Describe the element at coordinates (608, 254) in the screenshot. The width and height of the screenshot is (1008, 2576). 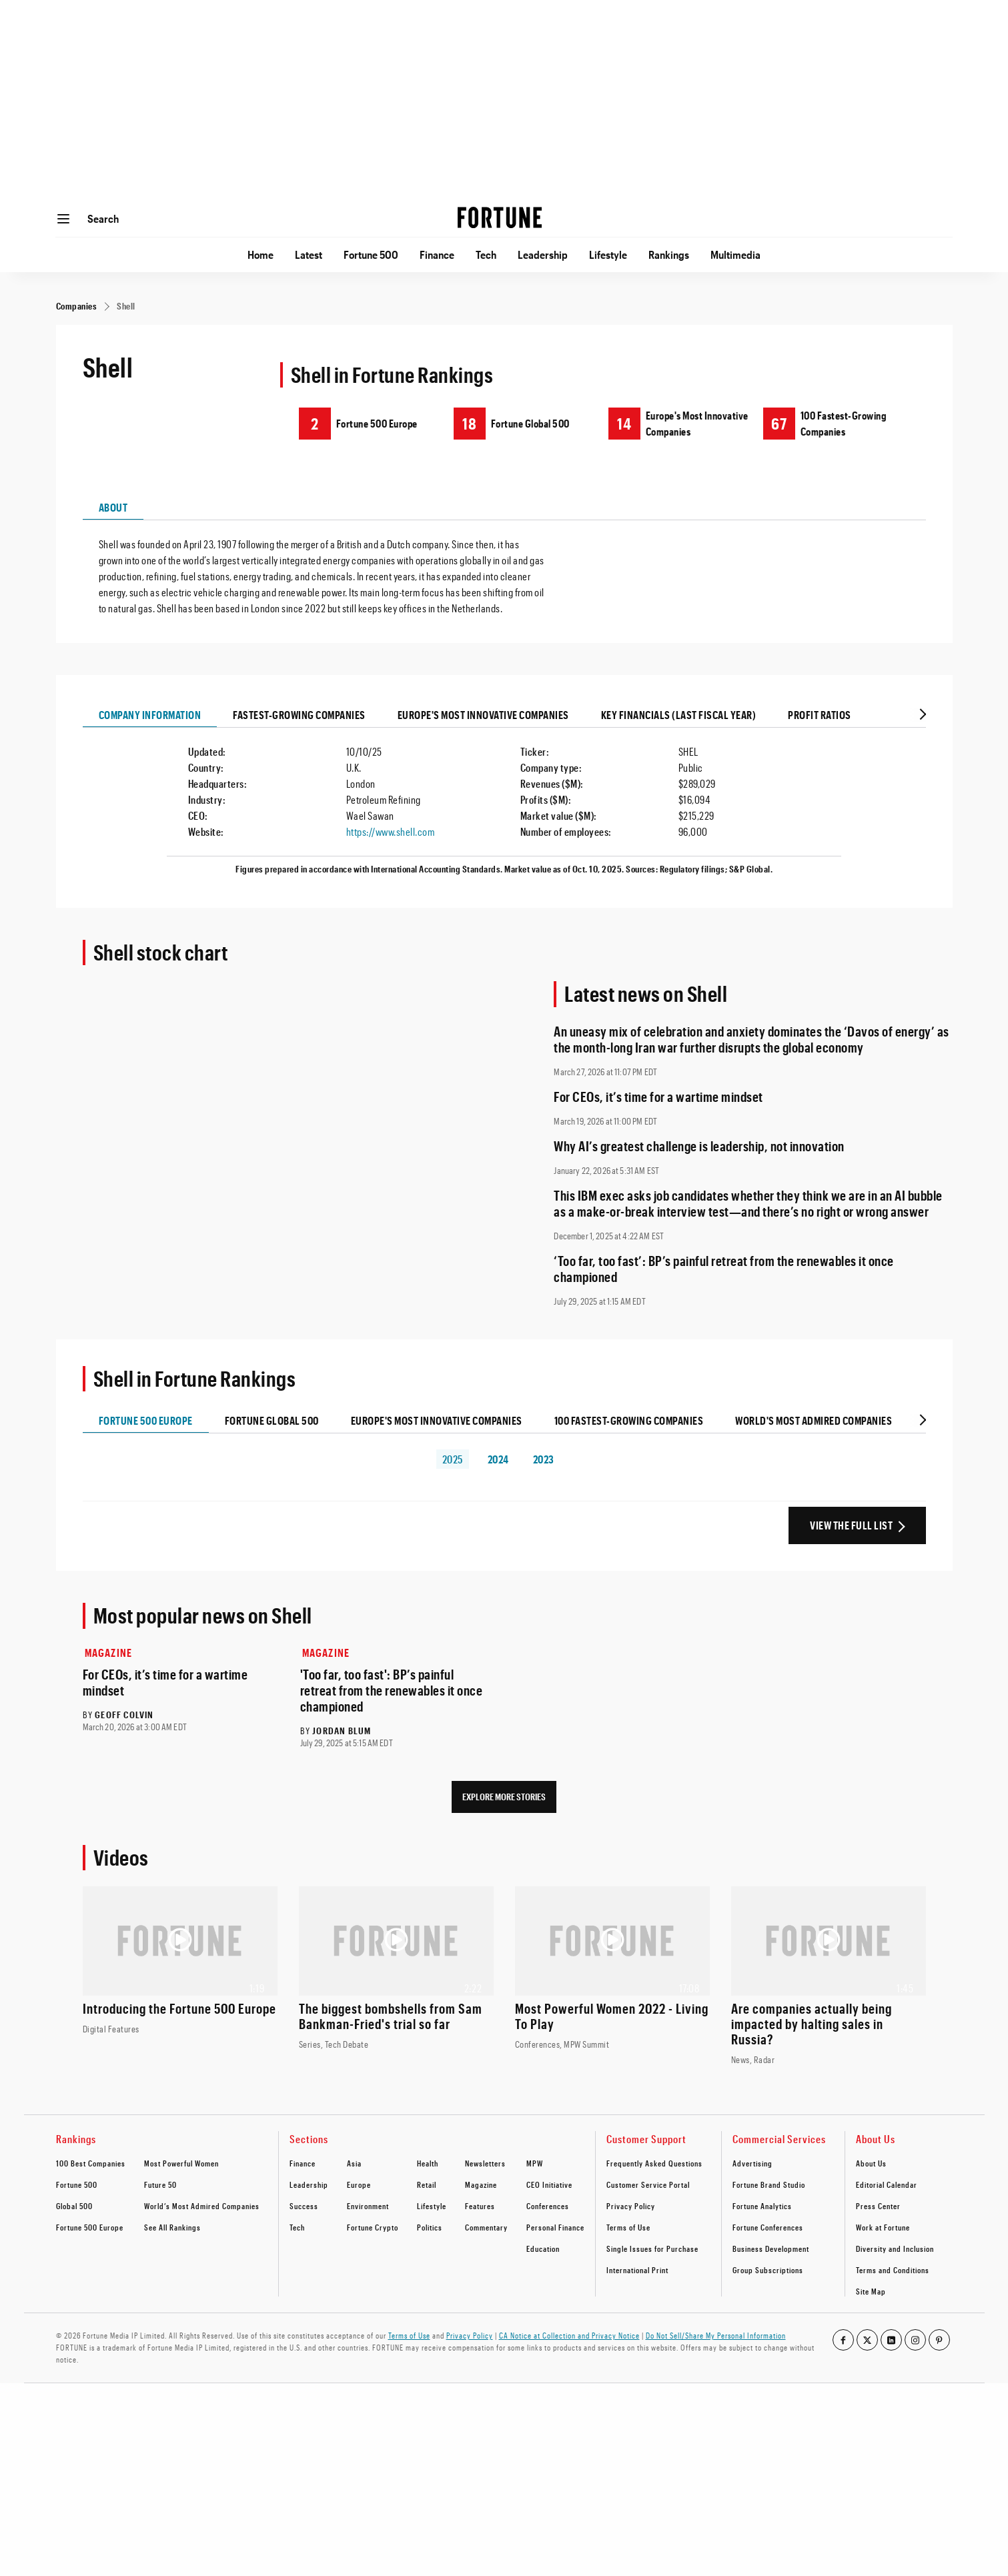
I see `Lifestyle [Go to Lifestyle]` at that location.